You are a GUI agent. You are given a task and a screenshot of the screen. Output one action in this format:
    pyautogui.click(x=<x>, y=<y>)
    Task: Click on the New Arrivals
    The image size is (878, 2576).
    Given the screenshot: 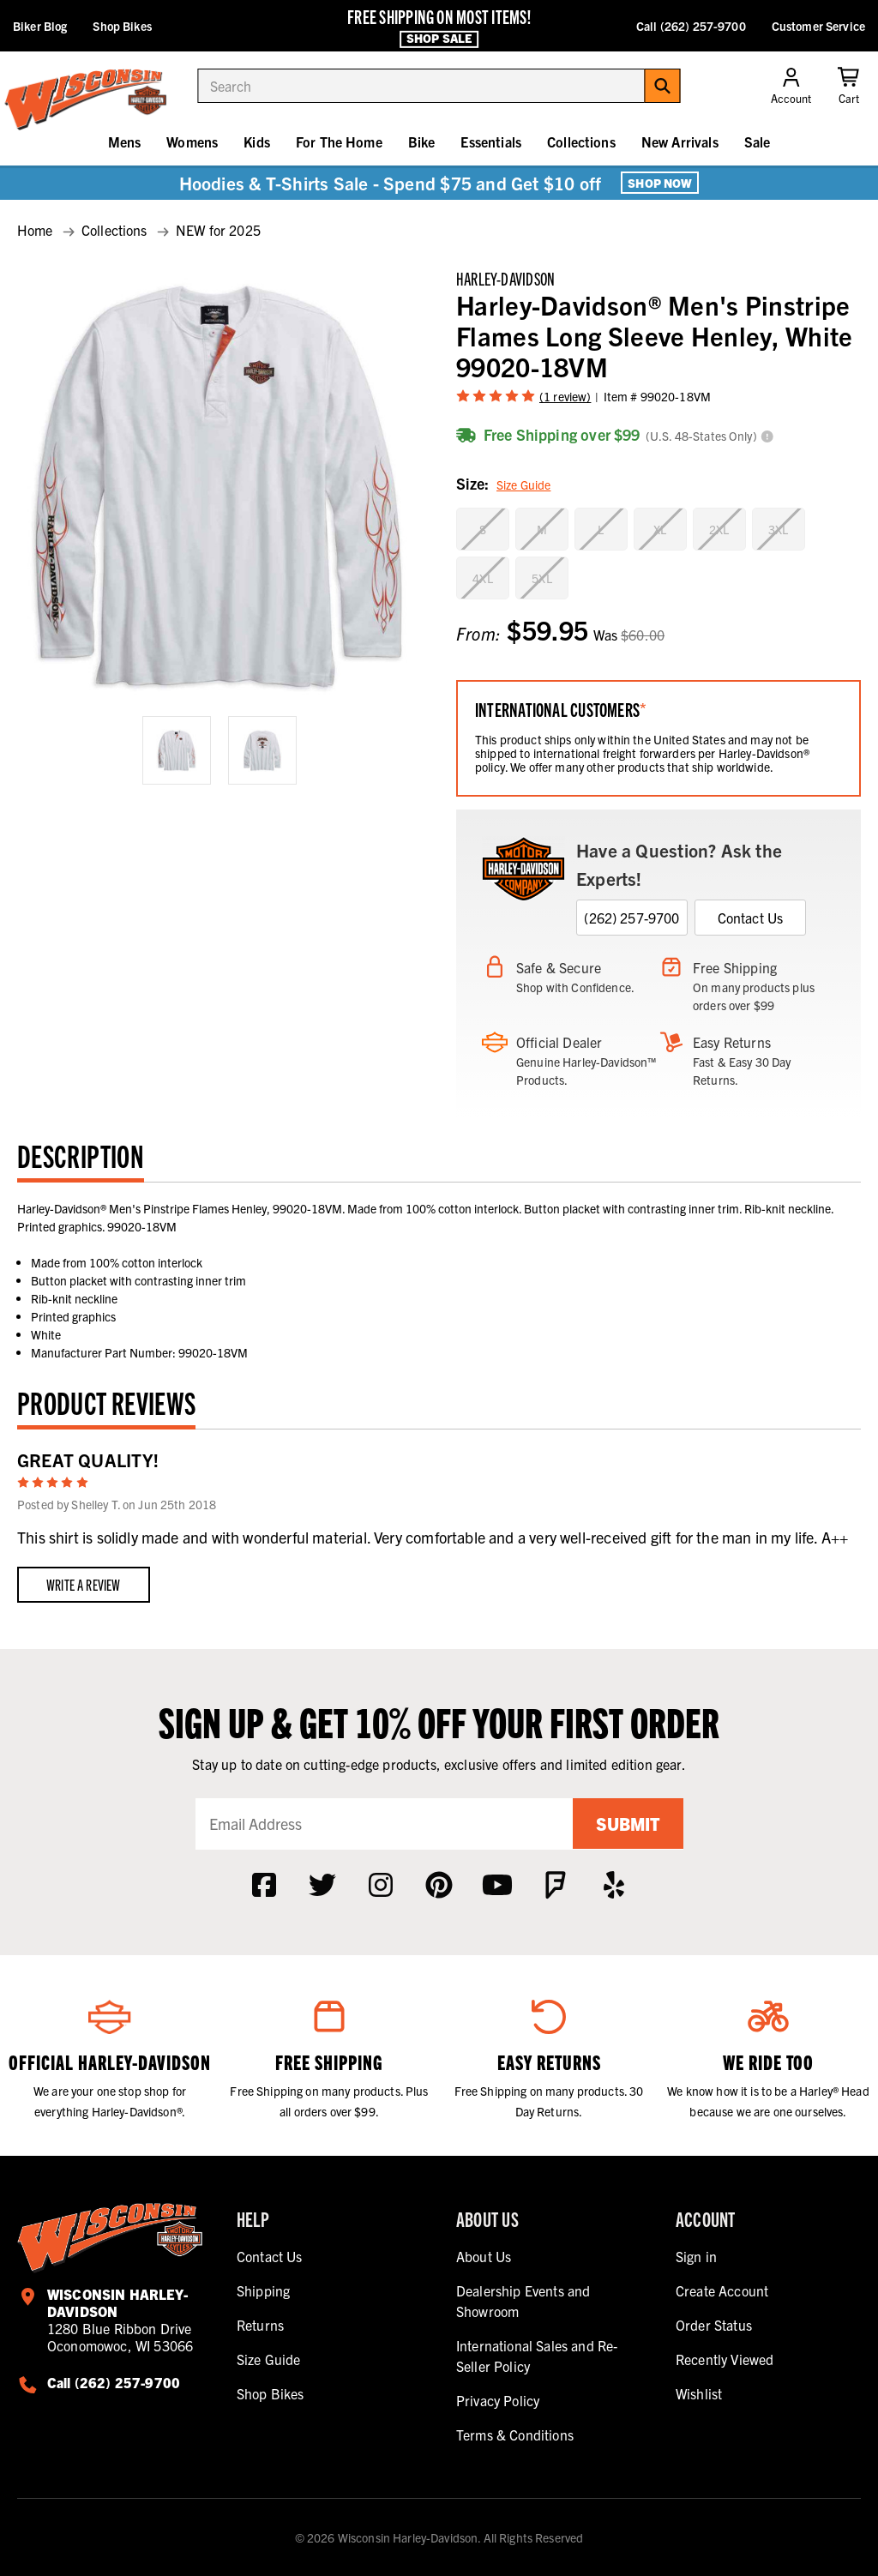 What is the action you would take?
    pyautogui.click(x=680, y=141)
    